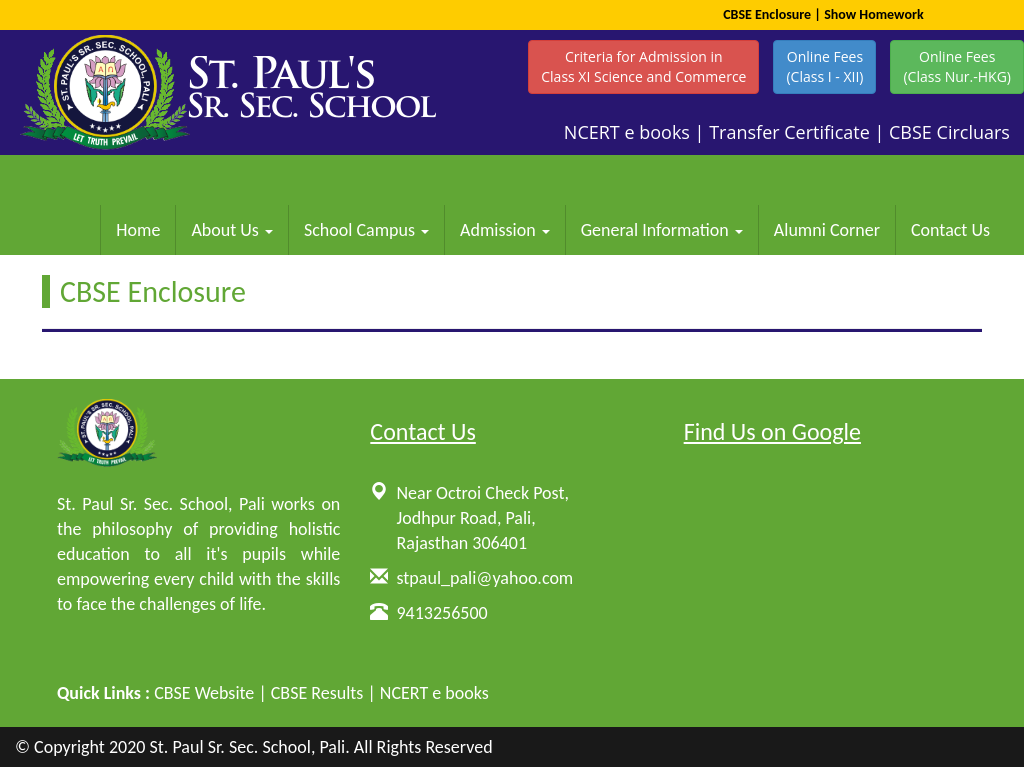 Image resolution: width=1024 pixels, height=767 pixels. Describe the element at coordinates (138, 230) in the screenshot. I see `Home` at that location.